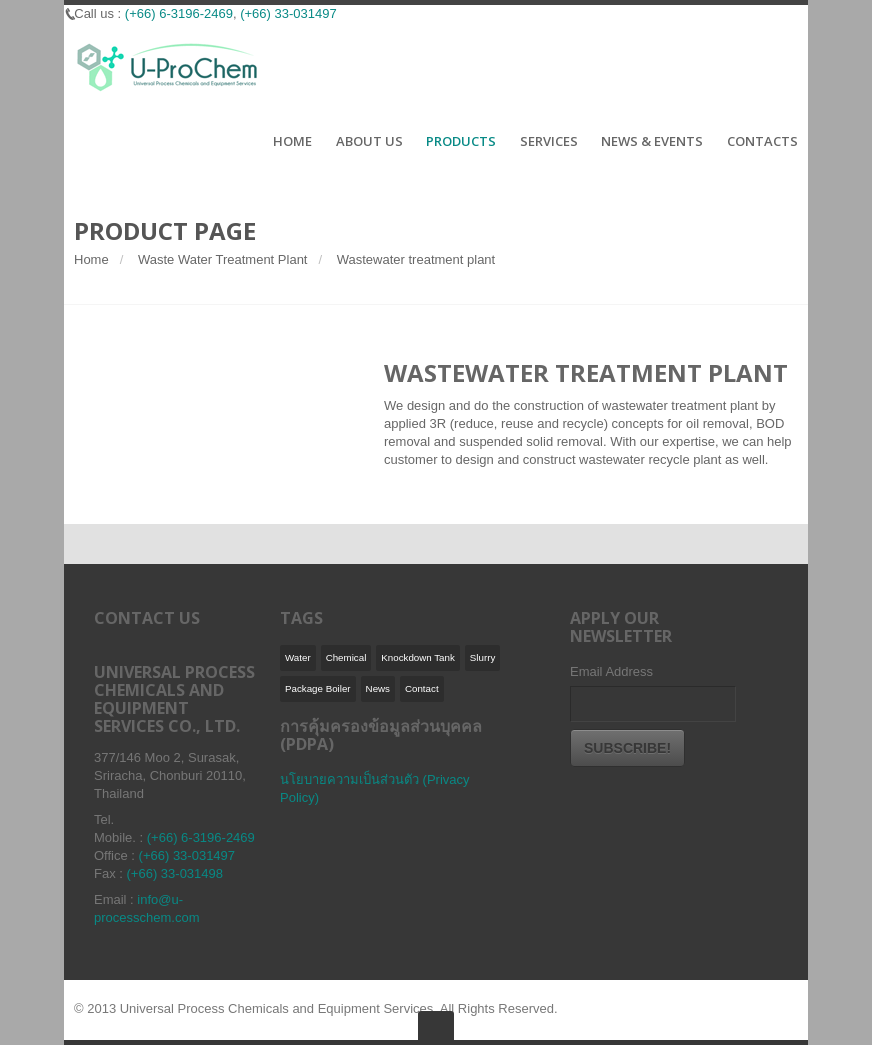 The image size is (872, 1045). I want to click on Slurry, so click(482, 657).